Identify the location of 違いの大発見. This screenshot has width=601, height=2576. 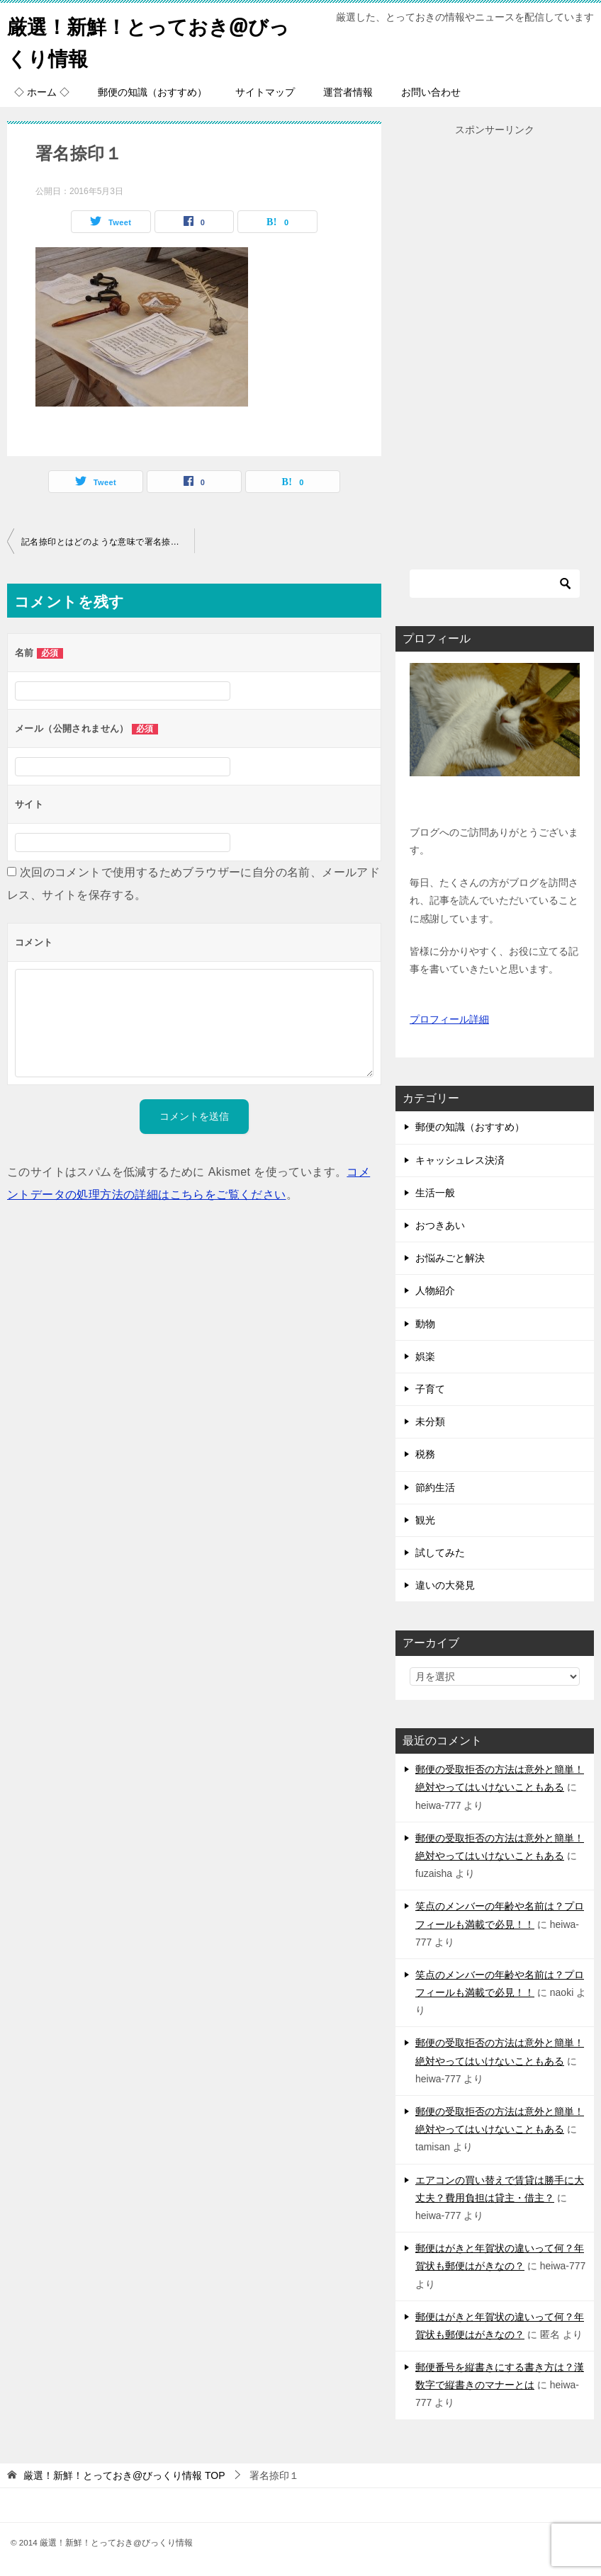
(445, 1585).